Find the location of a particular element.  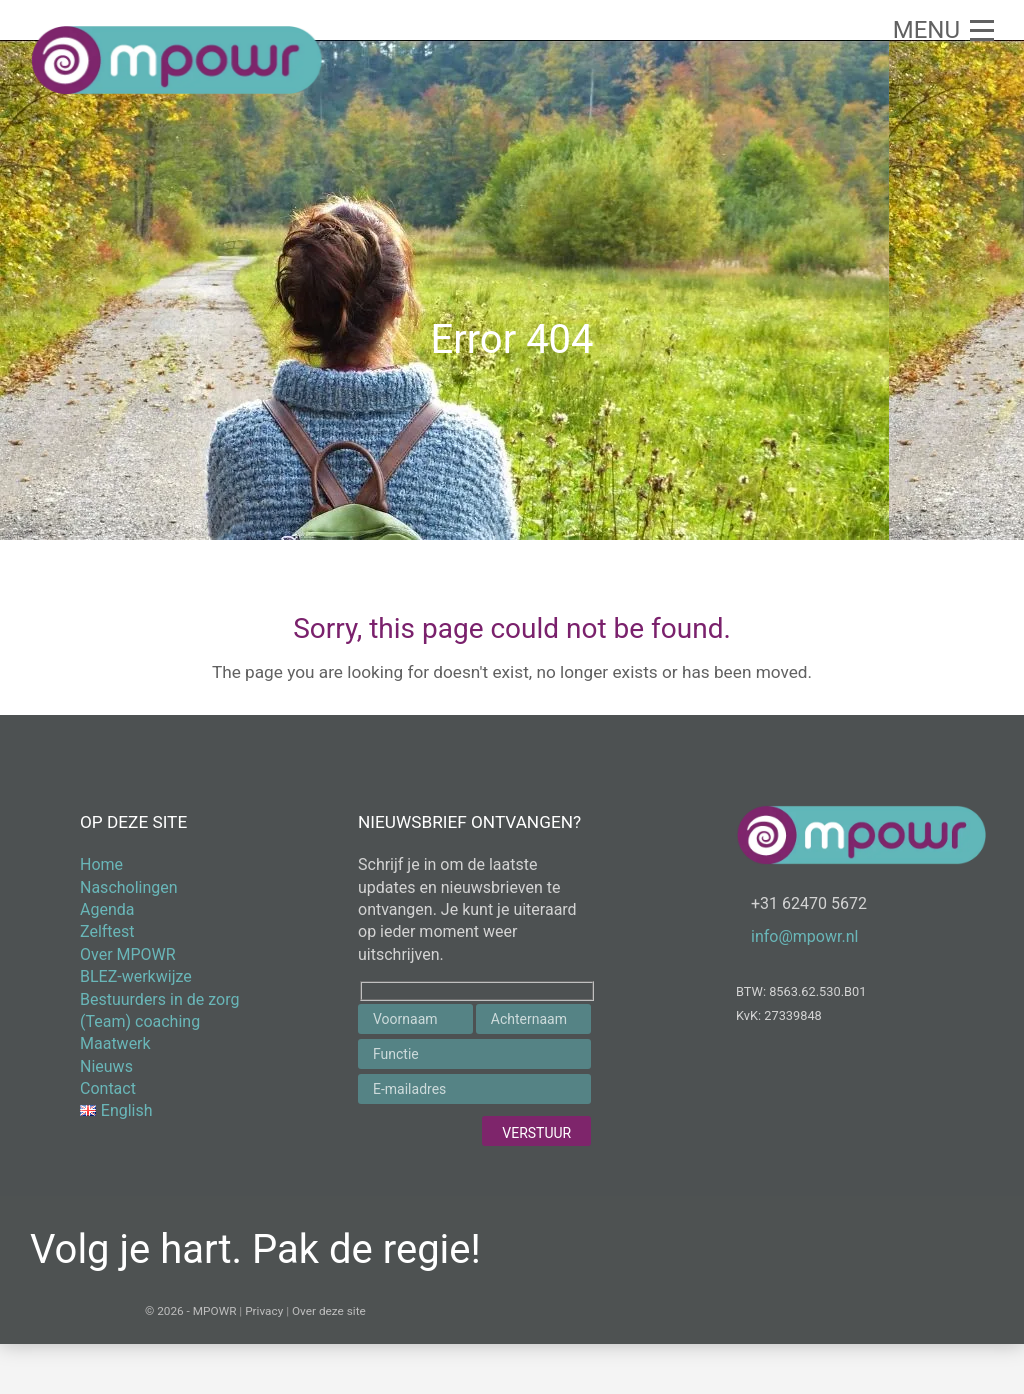

info@mpowr.nl is located at coordinates (804, 936).